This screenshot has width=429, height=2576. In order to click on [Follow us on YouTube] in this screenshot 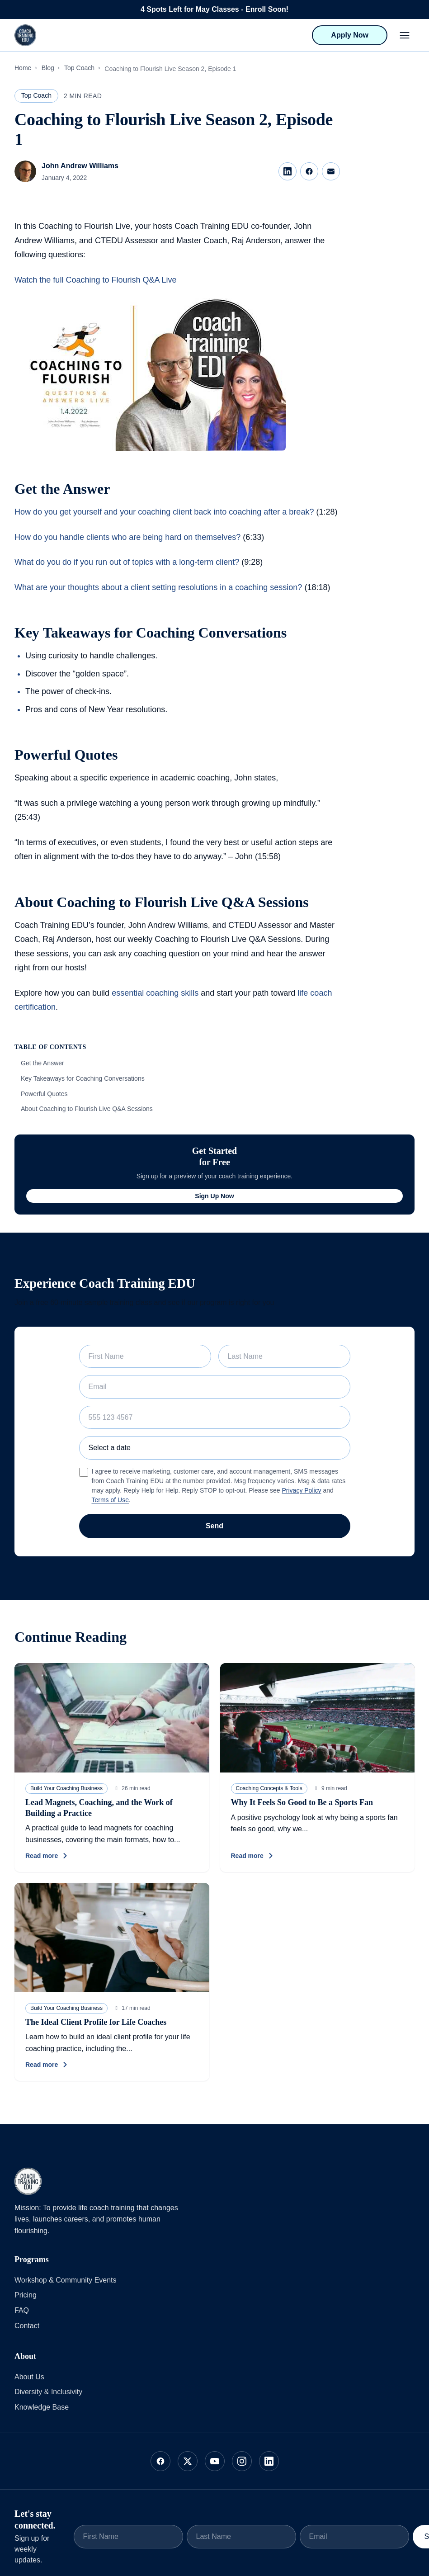, I will do `click(215, 2461)`.